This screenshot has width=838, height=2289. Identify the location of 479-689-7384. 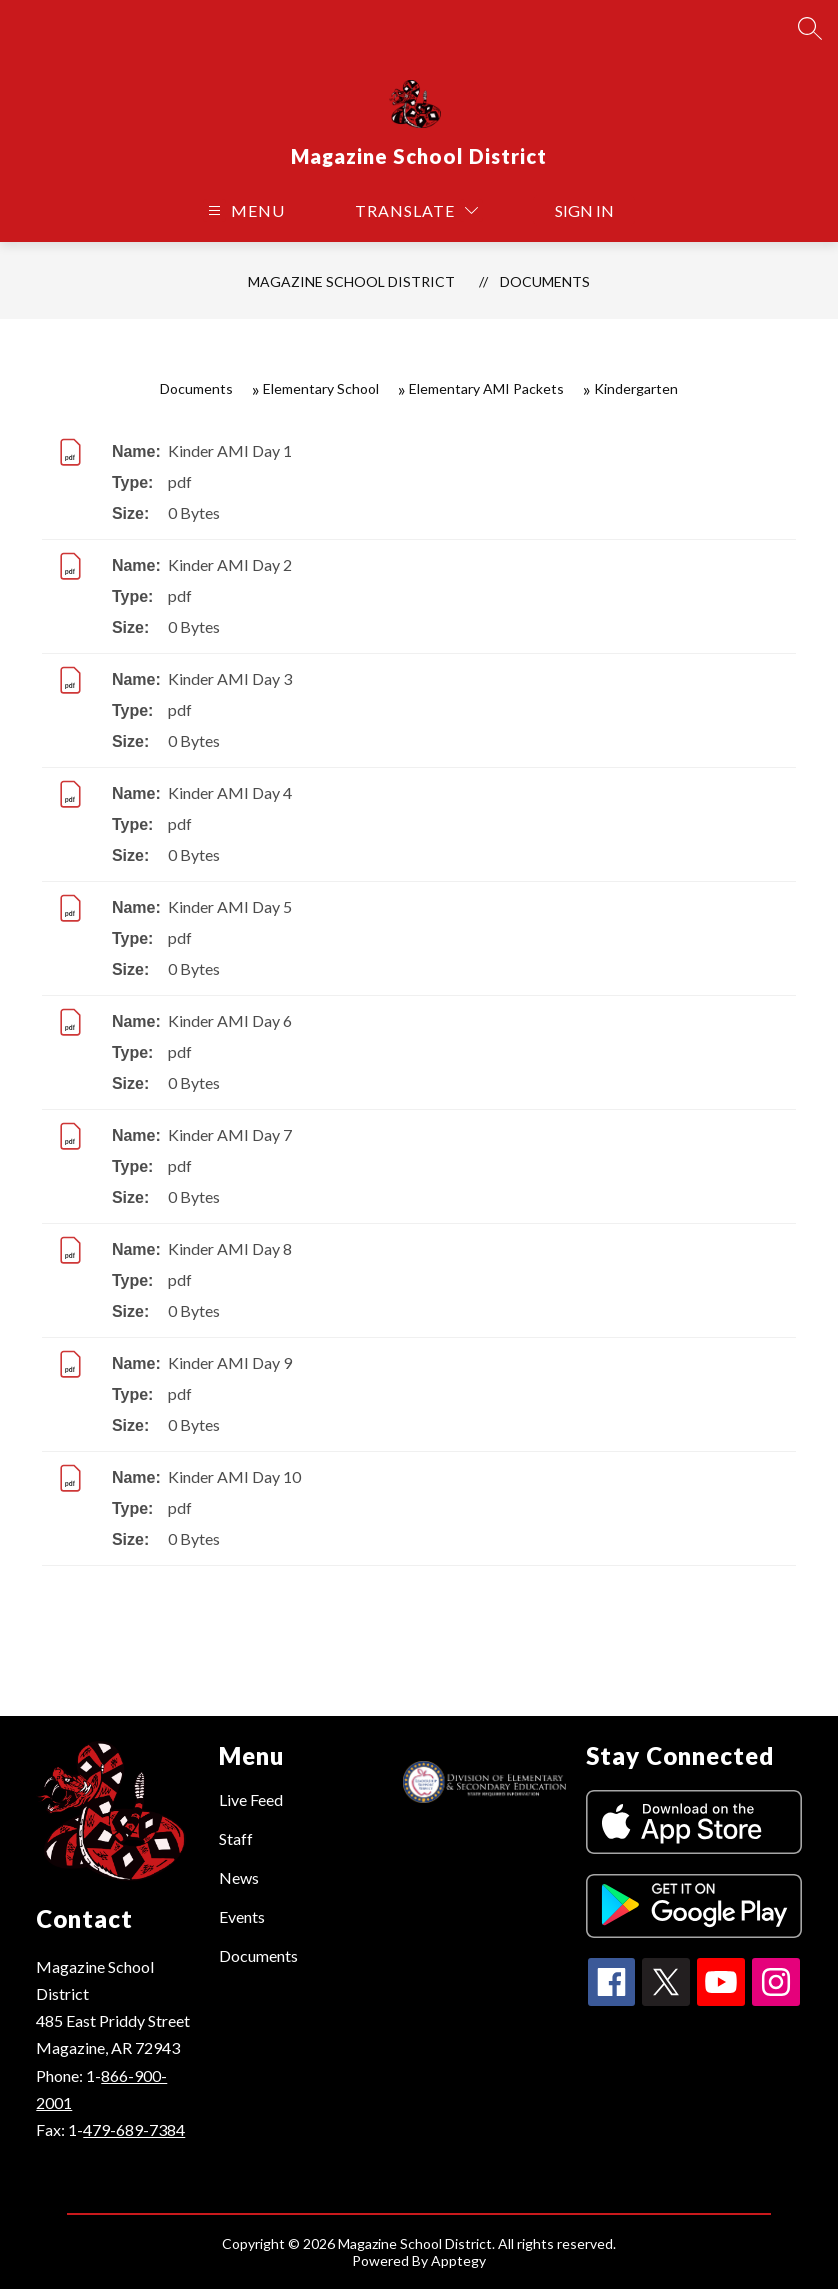
(134, 2129).